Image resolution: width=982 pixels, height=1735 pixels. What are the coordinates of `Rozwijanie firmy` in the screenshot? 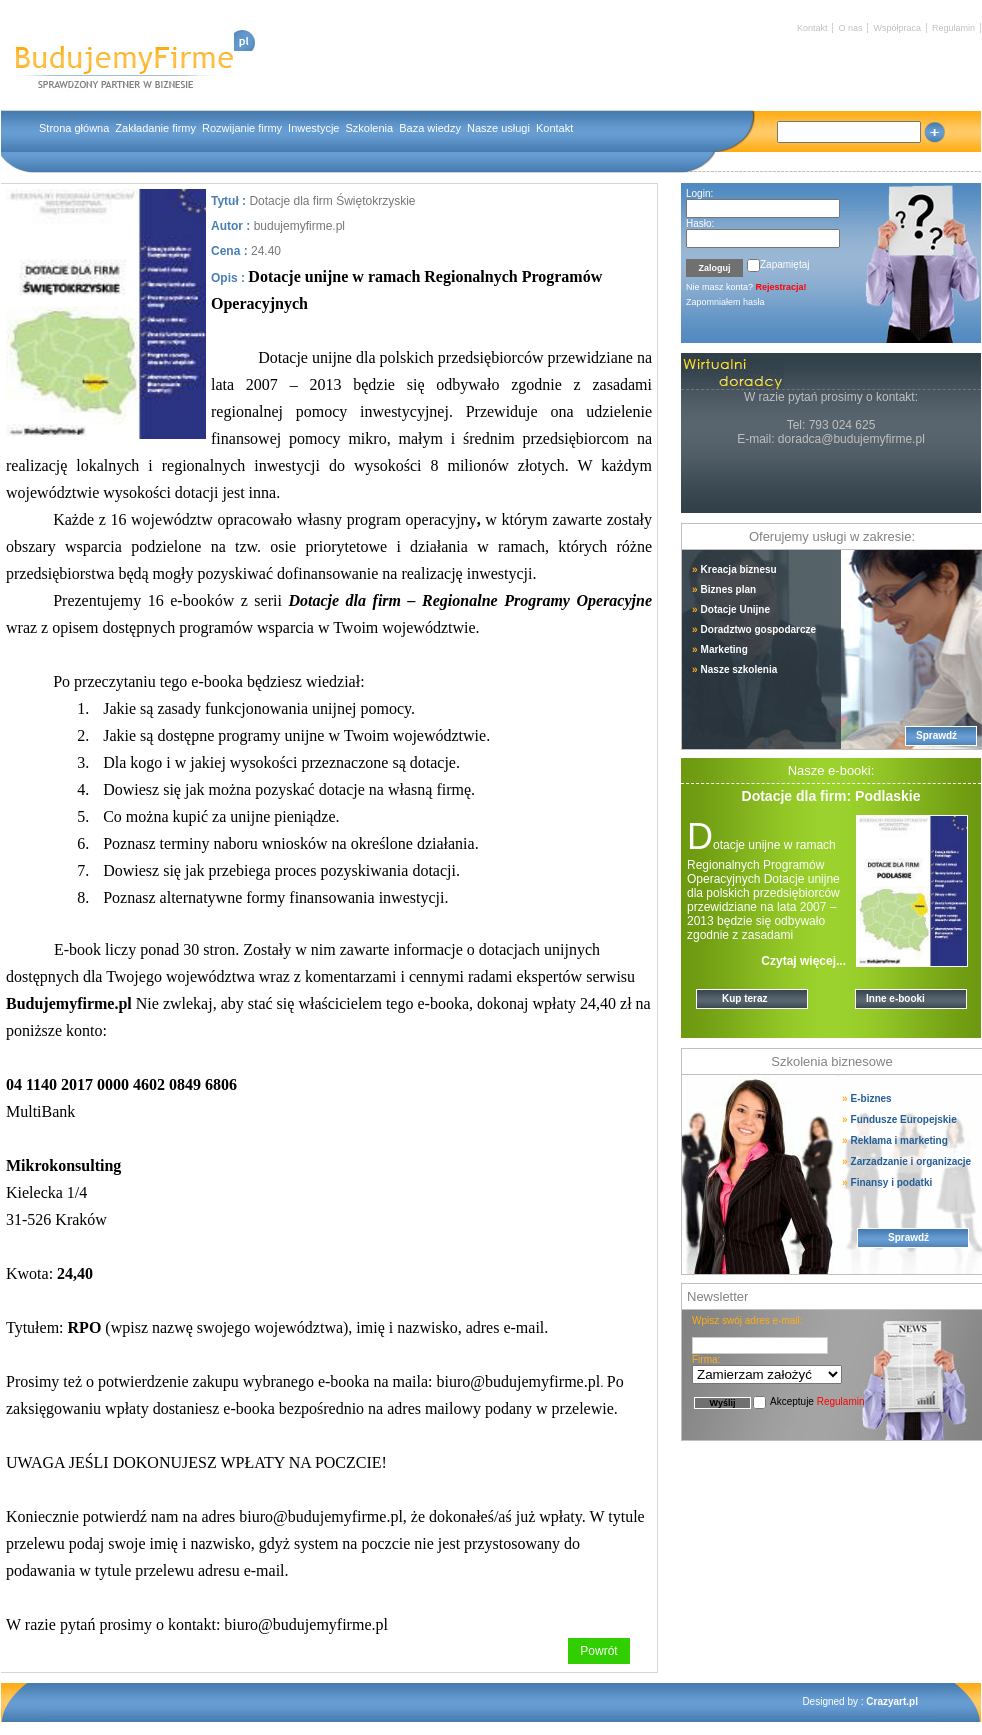 It's located at (242, 128).